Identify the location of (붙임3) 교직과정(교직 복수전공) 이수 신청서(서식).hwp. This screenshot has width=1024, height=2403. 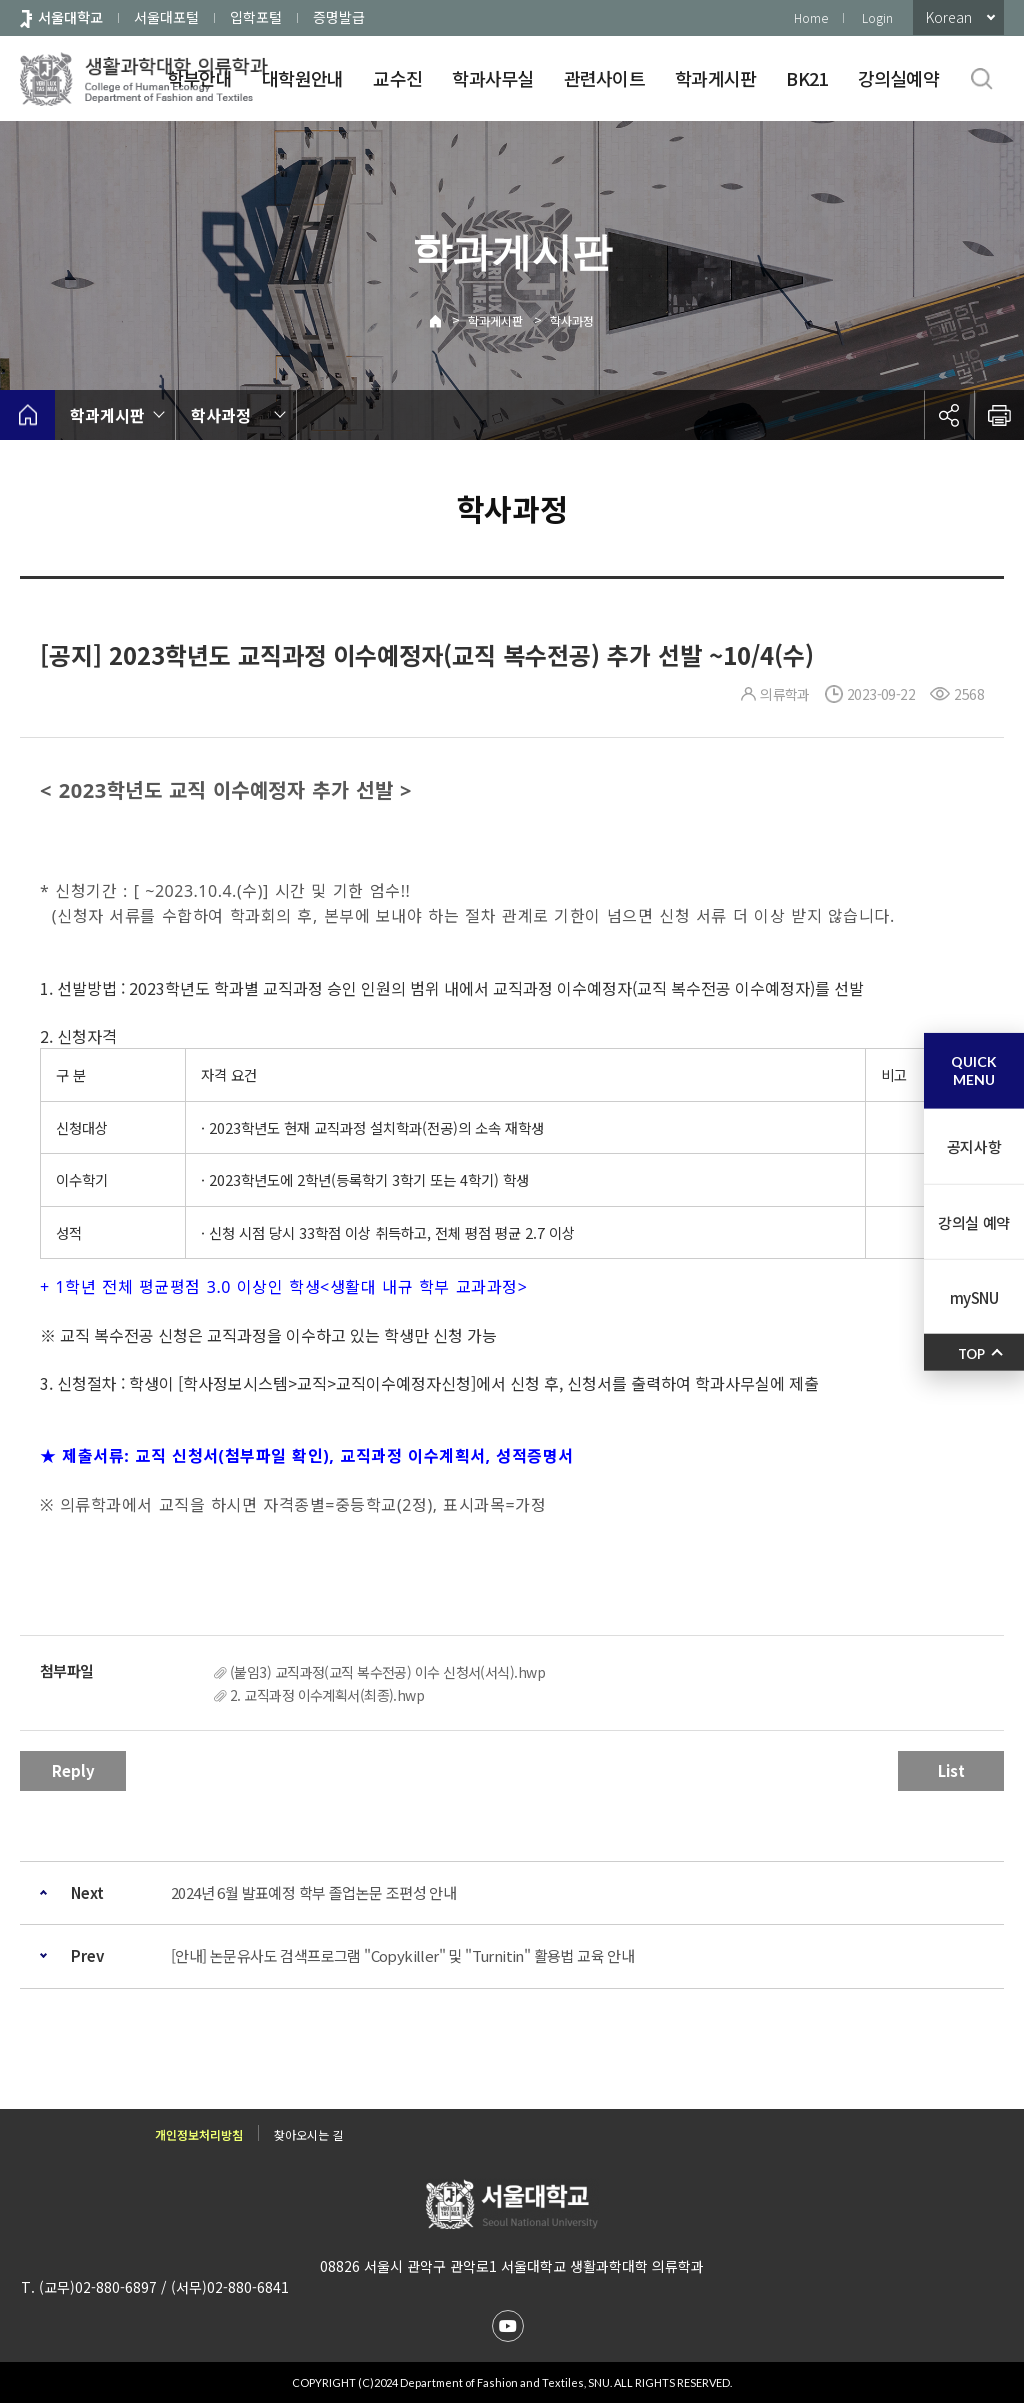
(387, 1672).